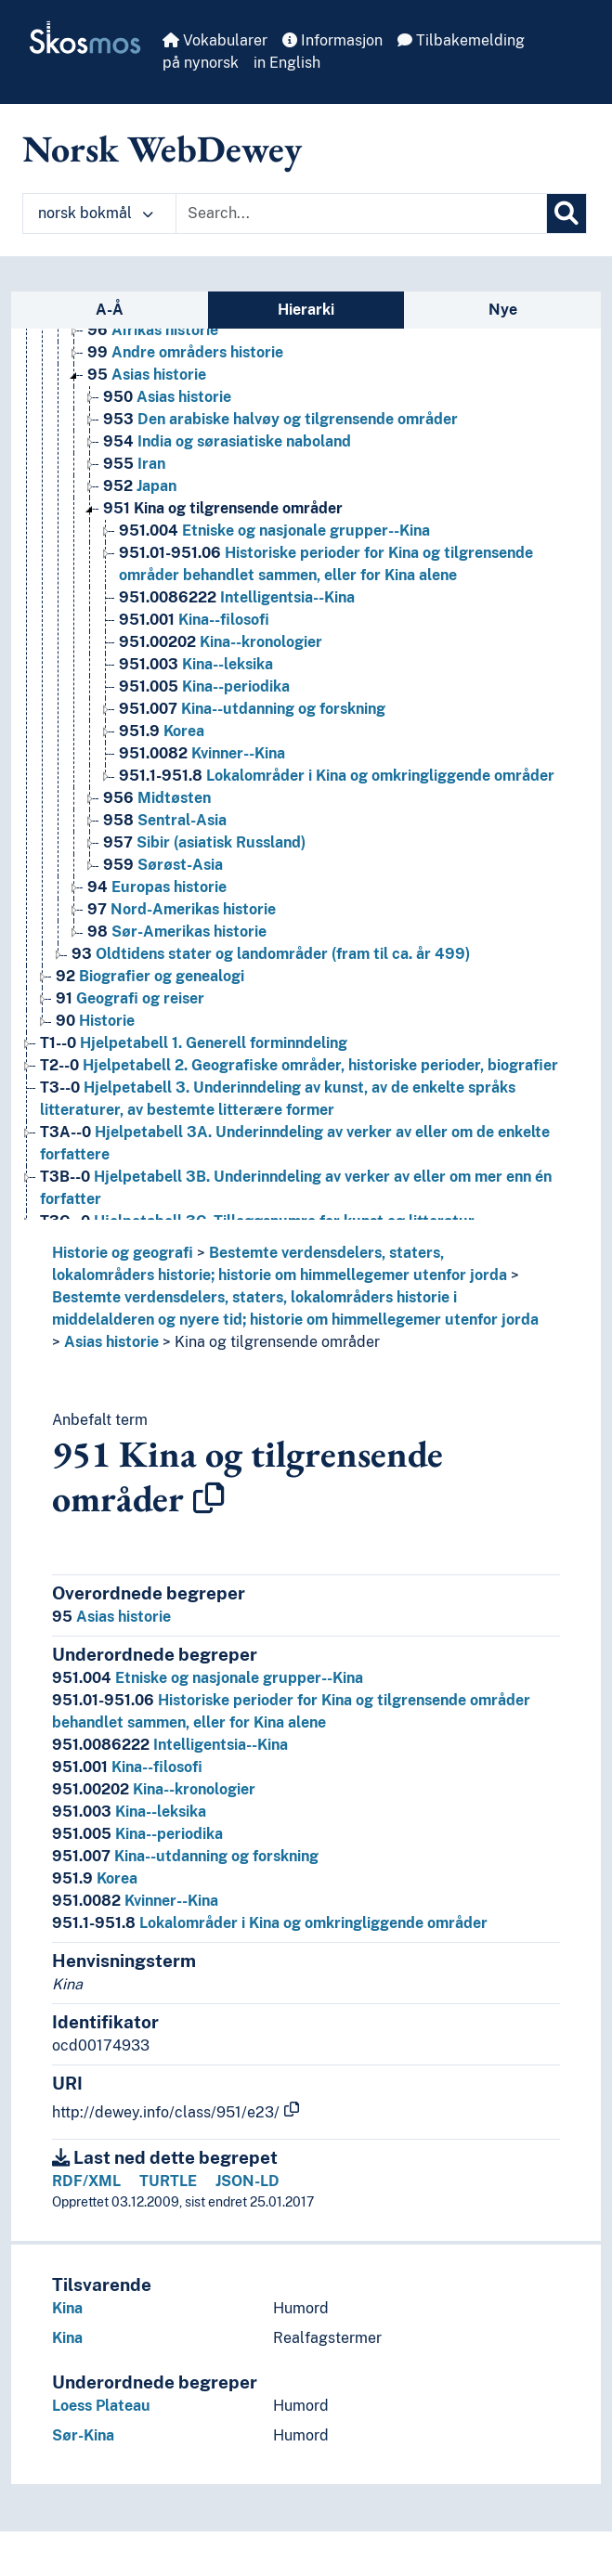  What do you see at coordinates (361, 213) in the screenshot?
I see `[Text input with dropdown button]` at bounding box center [361, 213].